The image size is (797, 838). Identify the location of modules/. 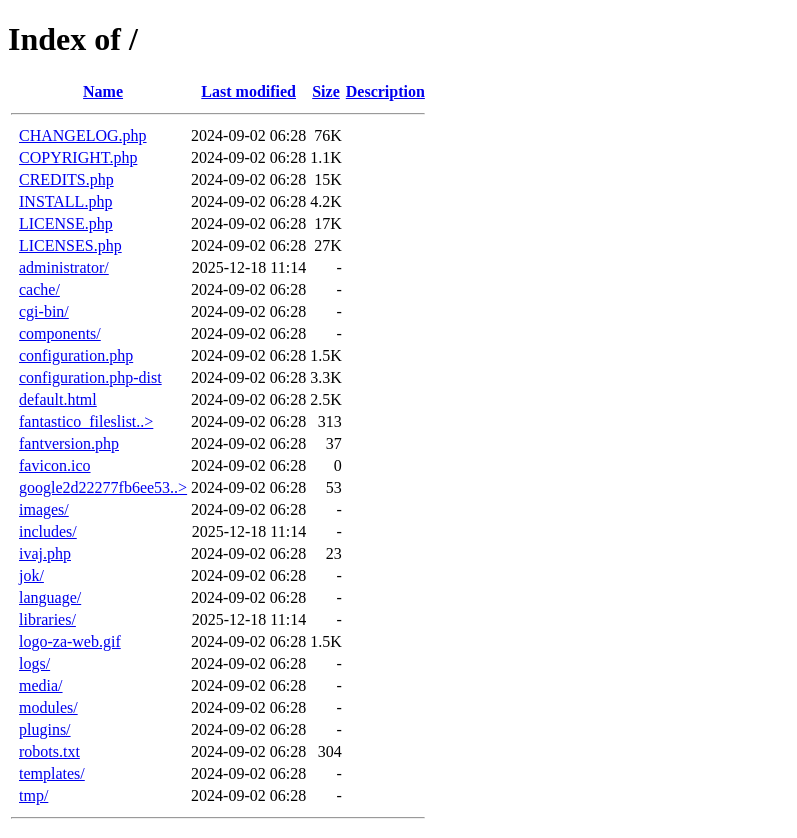
(48, 707).